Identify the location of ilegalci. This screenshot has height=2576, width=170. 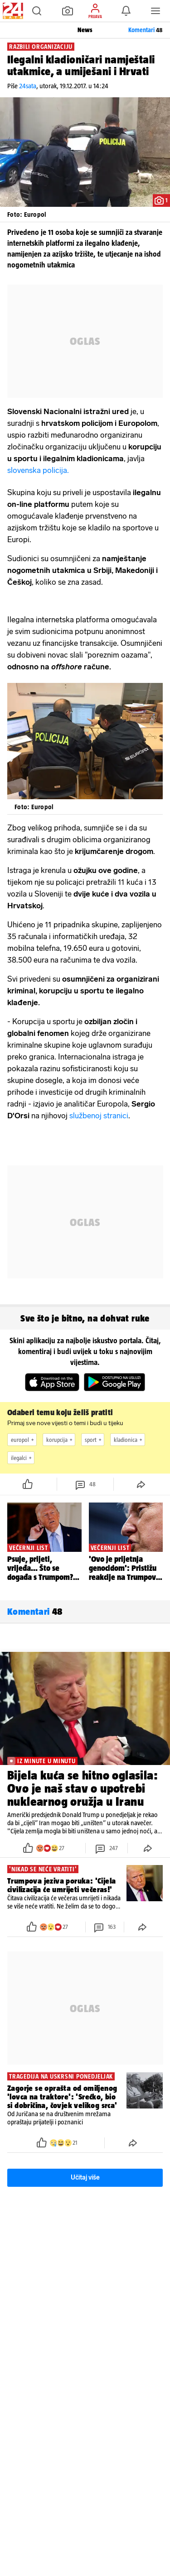
(22, 1457).